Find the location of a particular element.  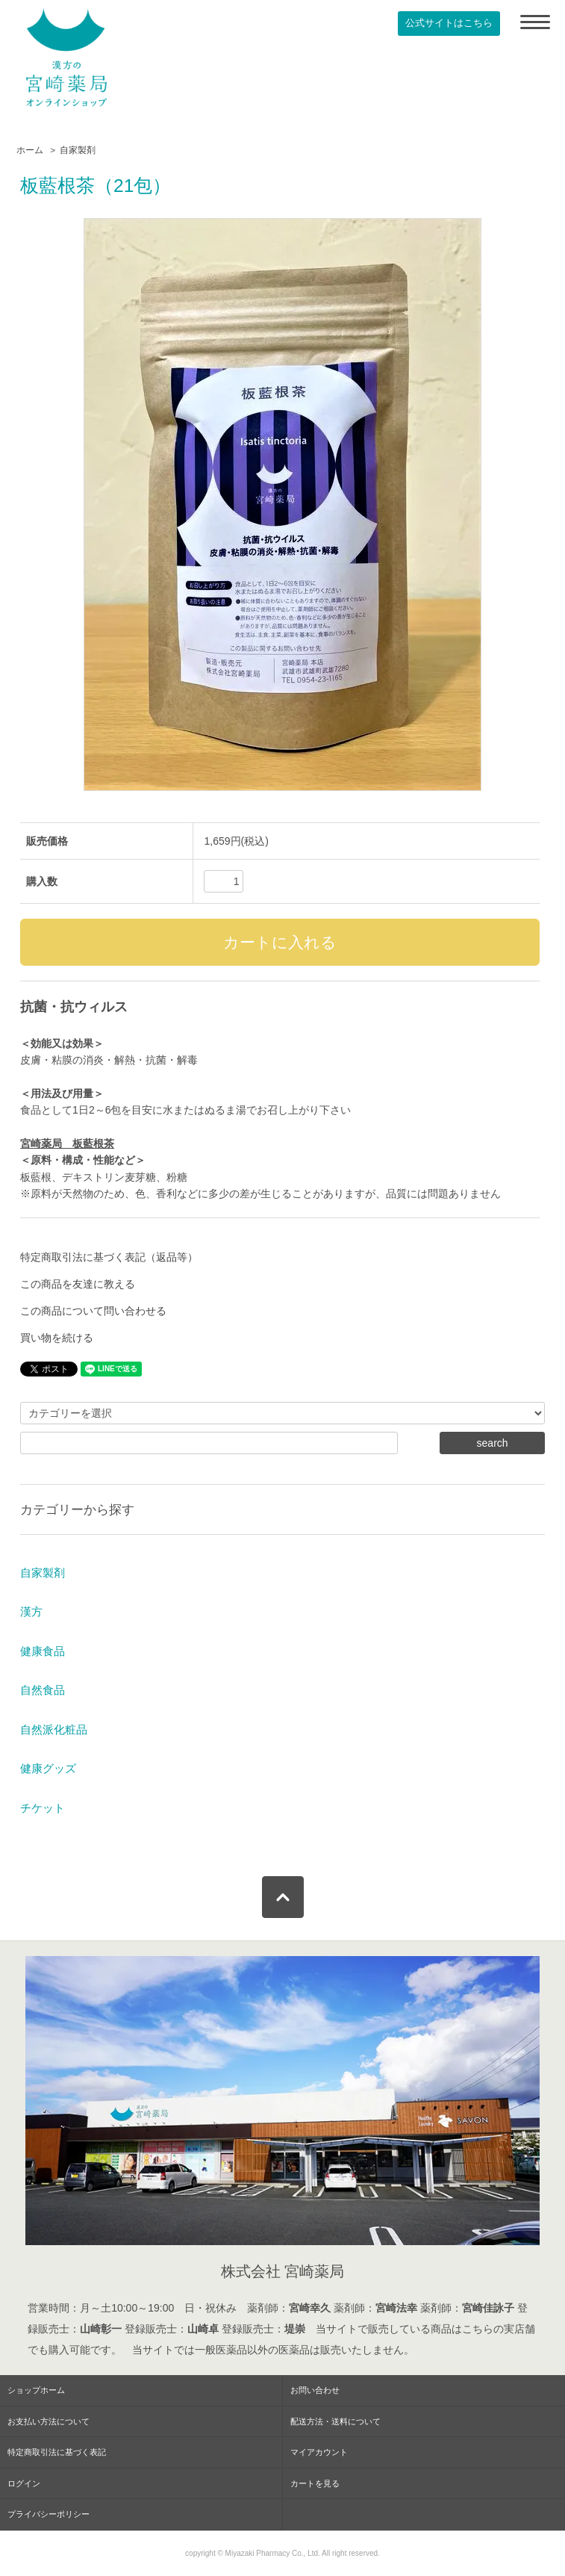

この商品を友達に教える is located at coordinates (77, 1284).